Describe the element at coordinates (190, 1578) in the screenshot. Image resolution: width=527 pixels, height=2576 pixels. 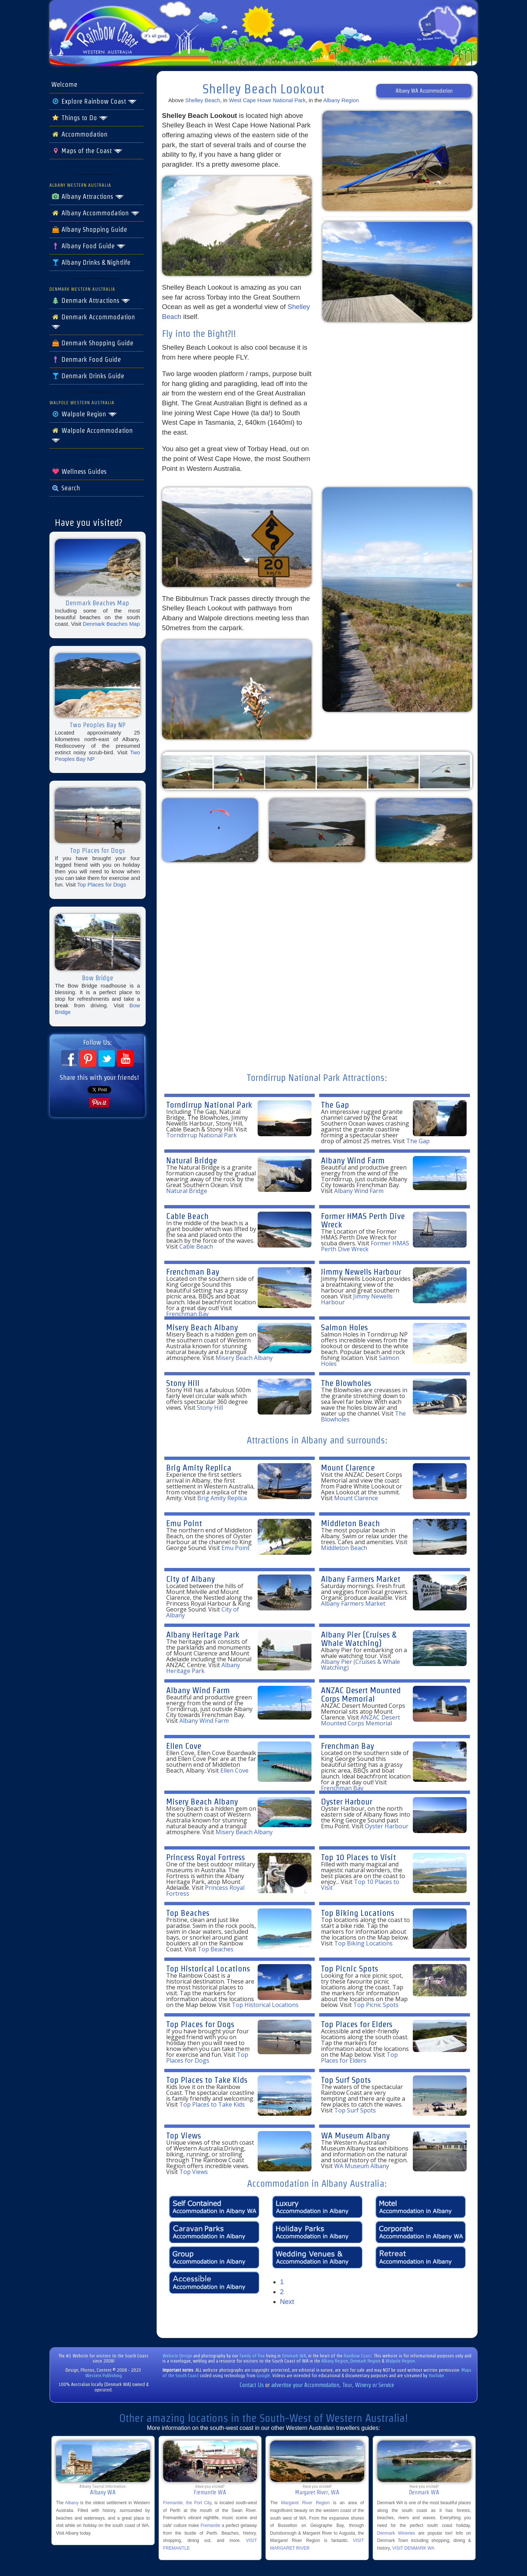
I see `City of Albany` at that location.